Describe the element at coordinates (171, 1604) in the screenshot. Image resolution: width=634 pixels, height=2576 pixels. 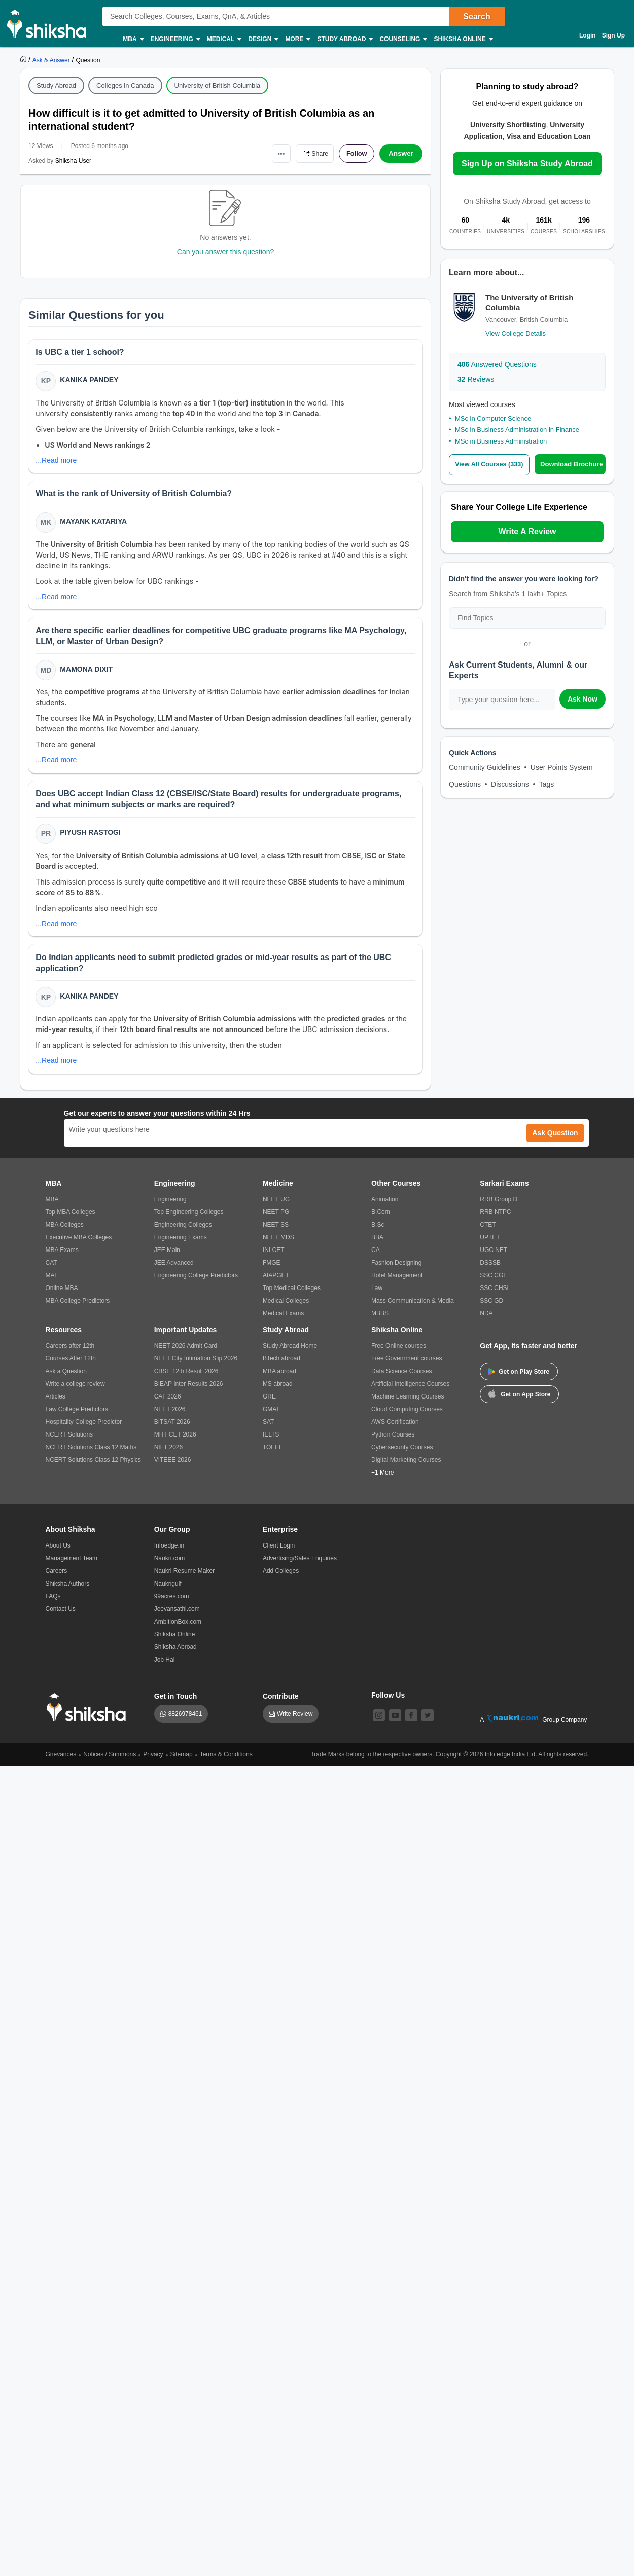
I see `99acres.com` at that location.